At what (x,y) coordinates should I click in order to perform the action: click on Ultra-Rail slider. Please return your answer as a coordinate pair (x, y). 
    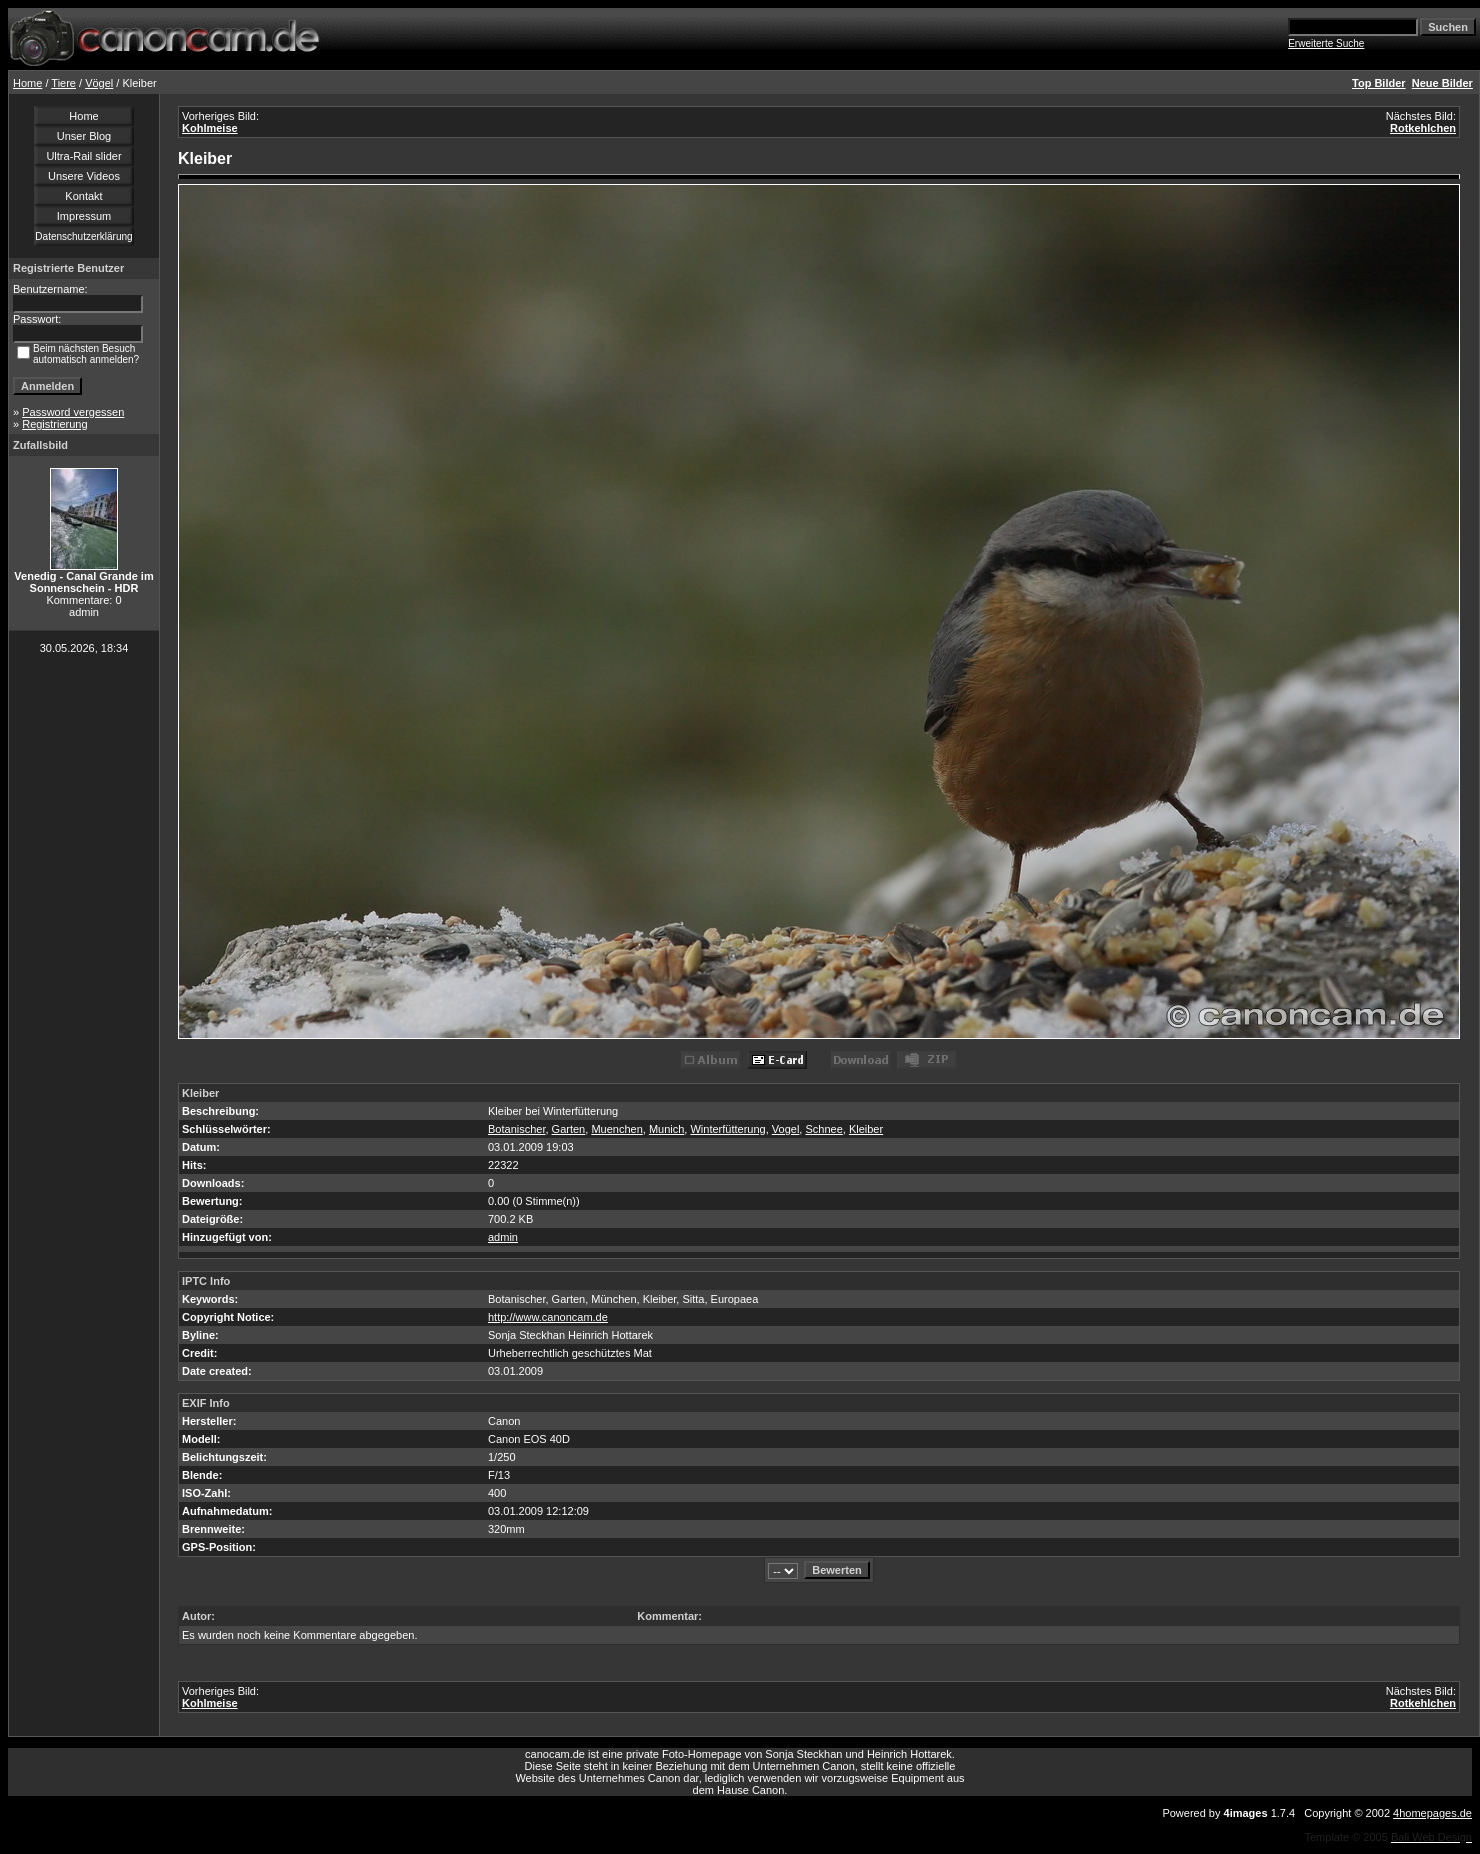
    Looking at the image, I should click on (83, 156).